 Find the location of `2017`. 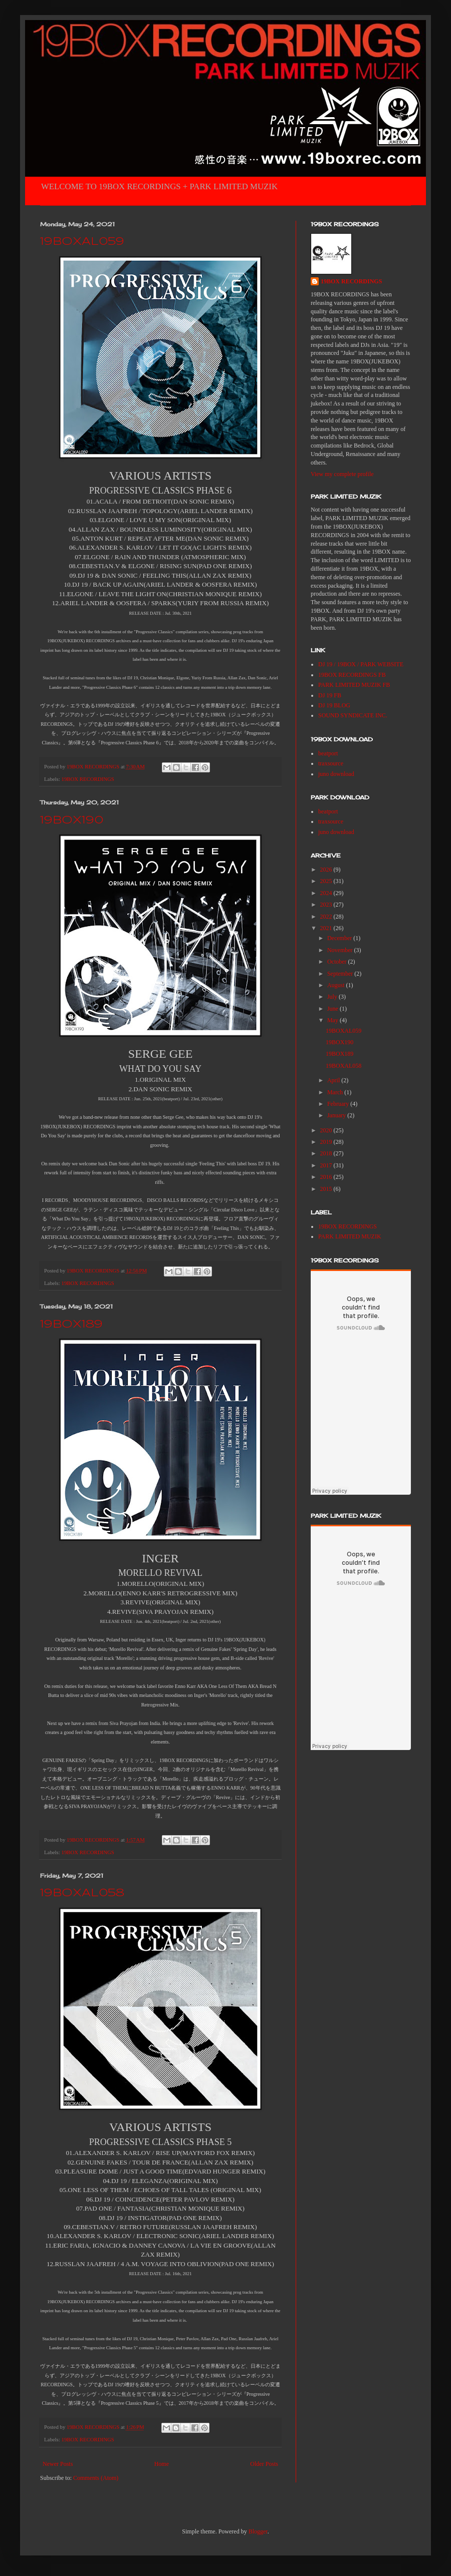

2017 is located at coordinates (327, 1165).